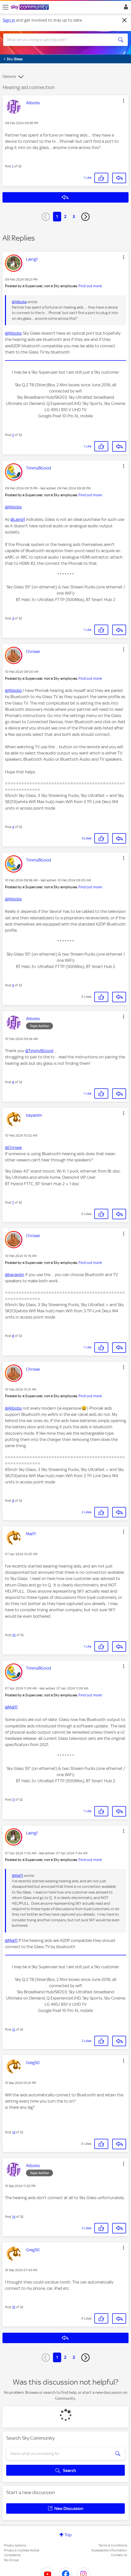  Describe the element at coordinates (113, 2545) in the screenshot. I see `Terms & Conditions` at that location.